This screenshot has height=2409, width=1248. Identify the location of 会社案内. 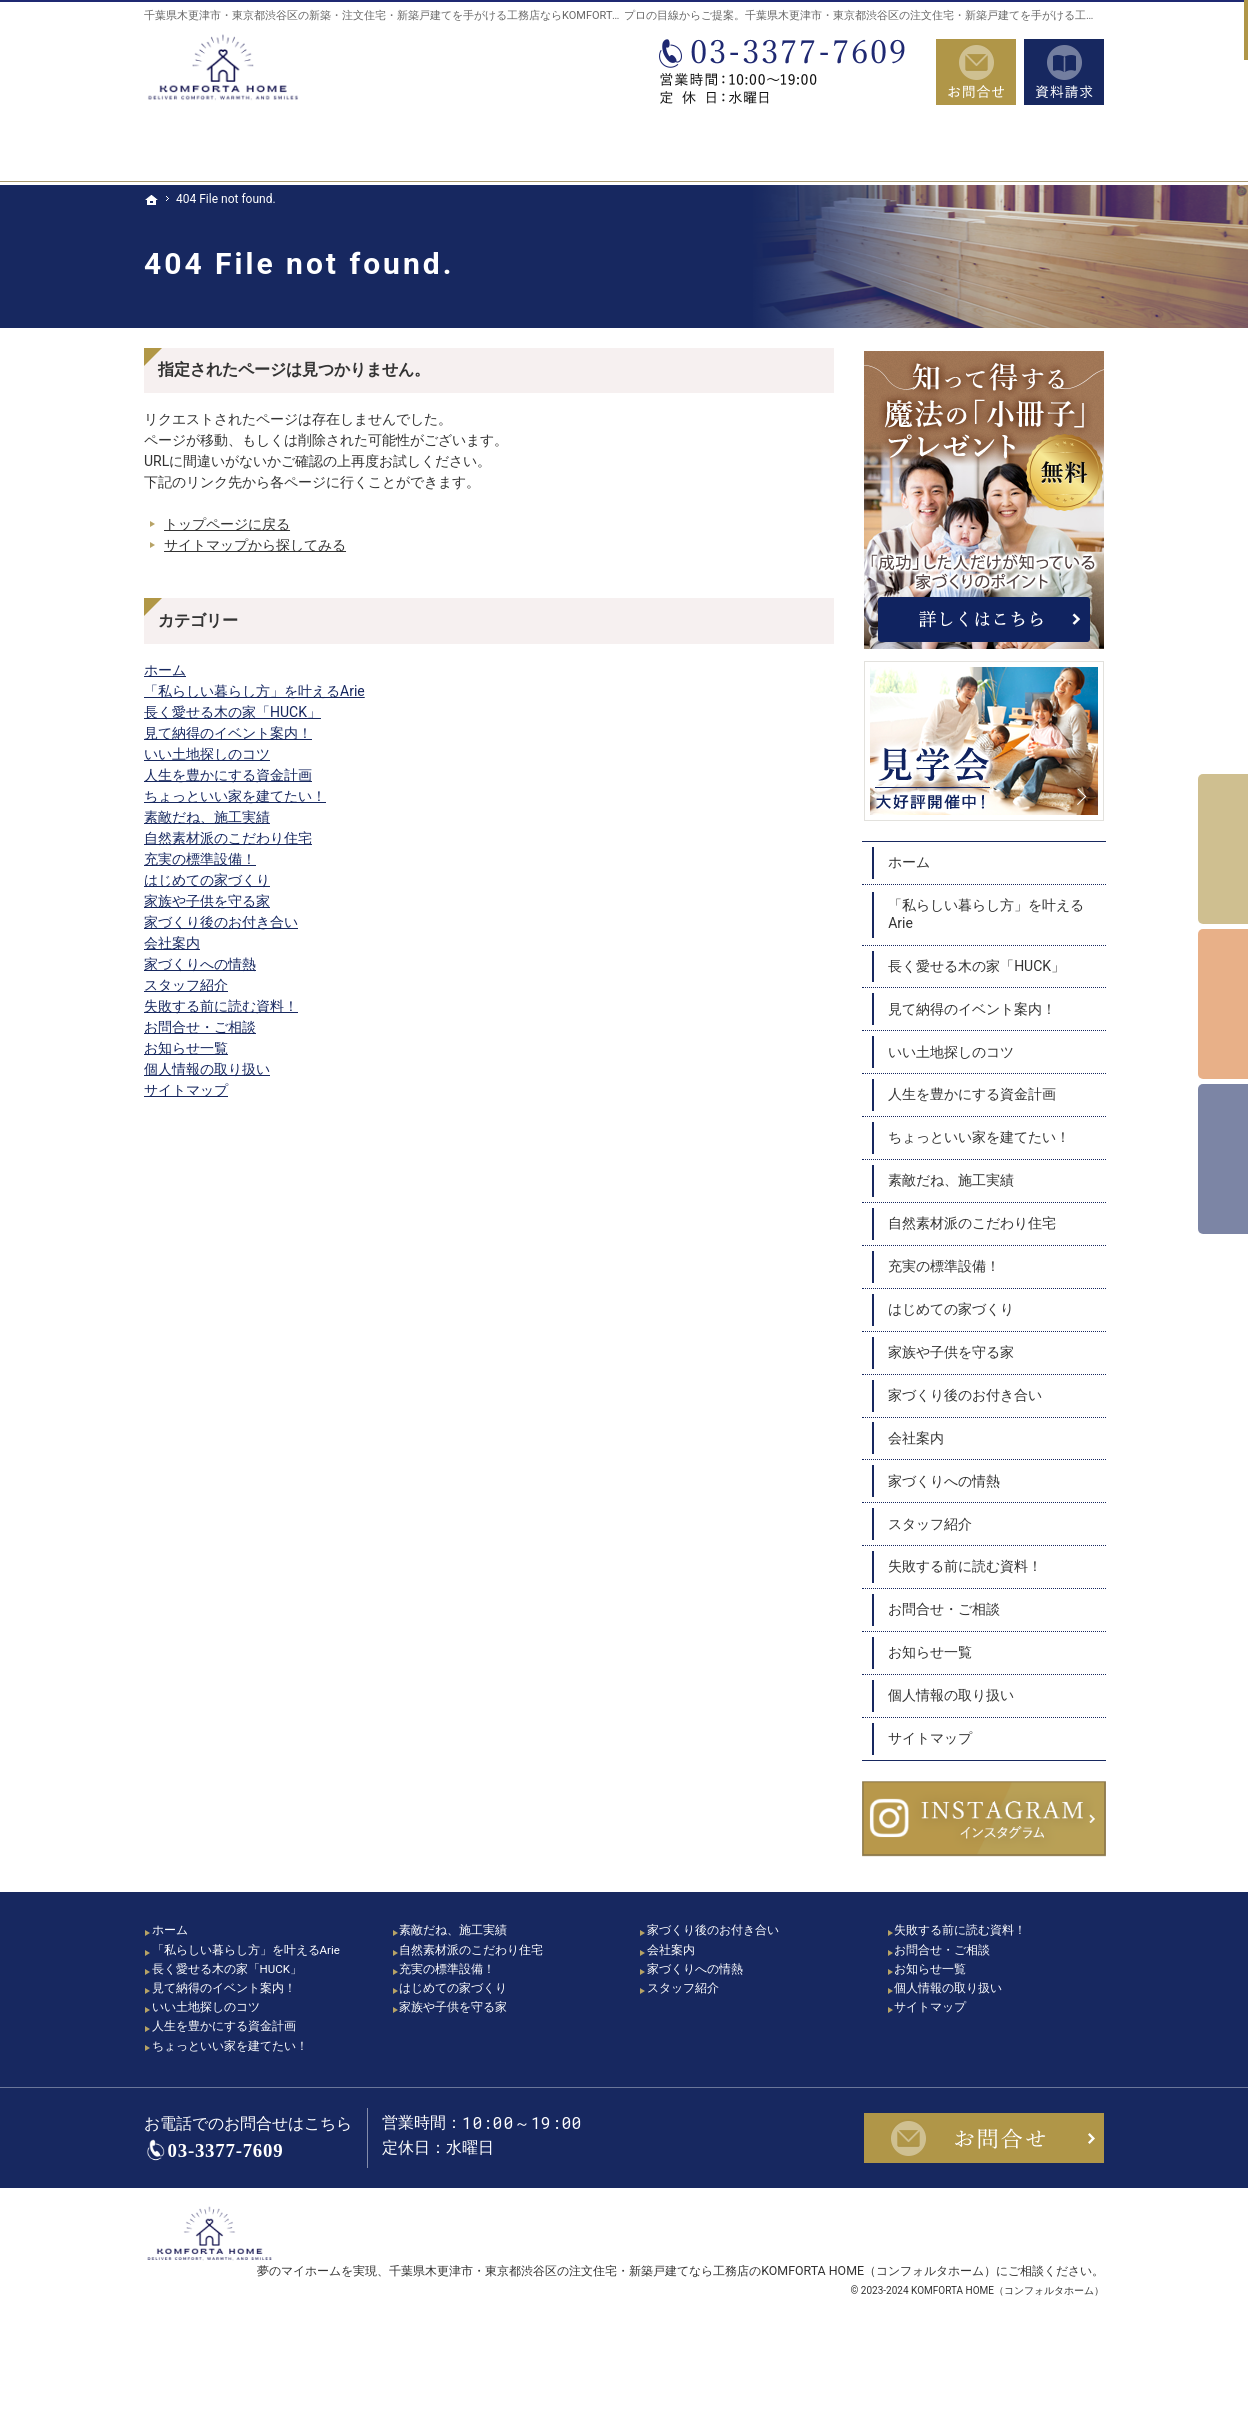
(172, 943).